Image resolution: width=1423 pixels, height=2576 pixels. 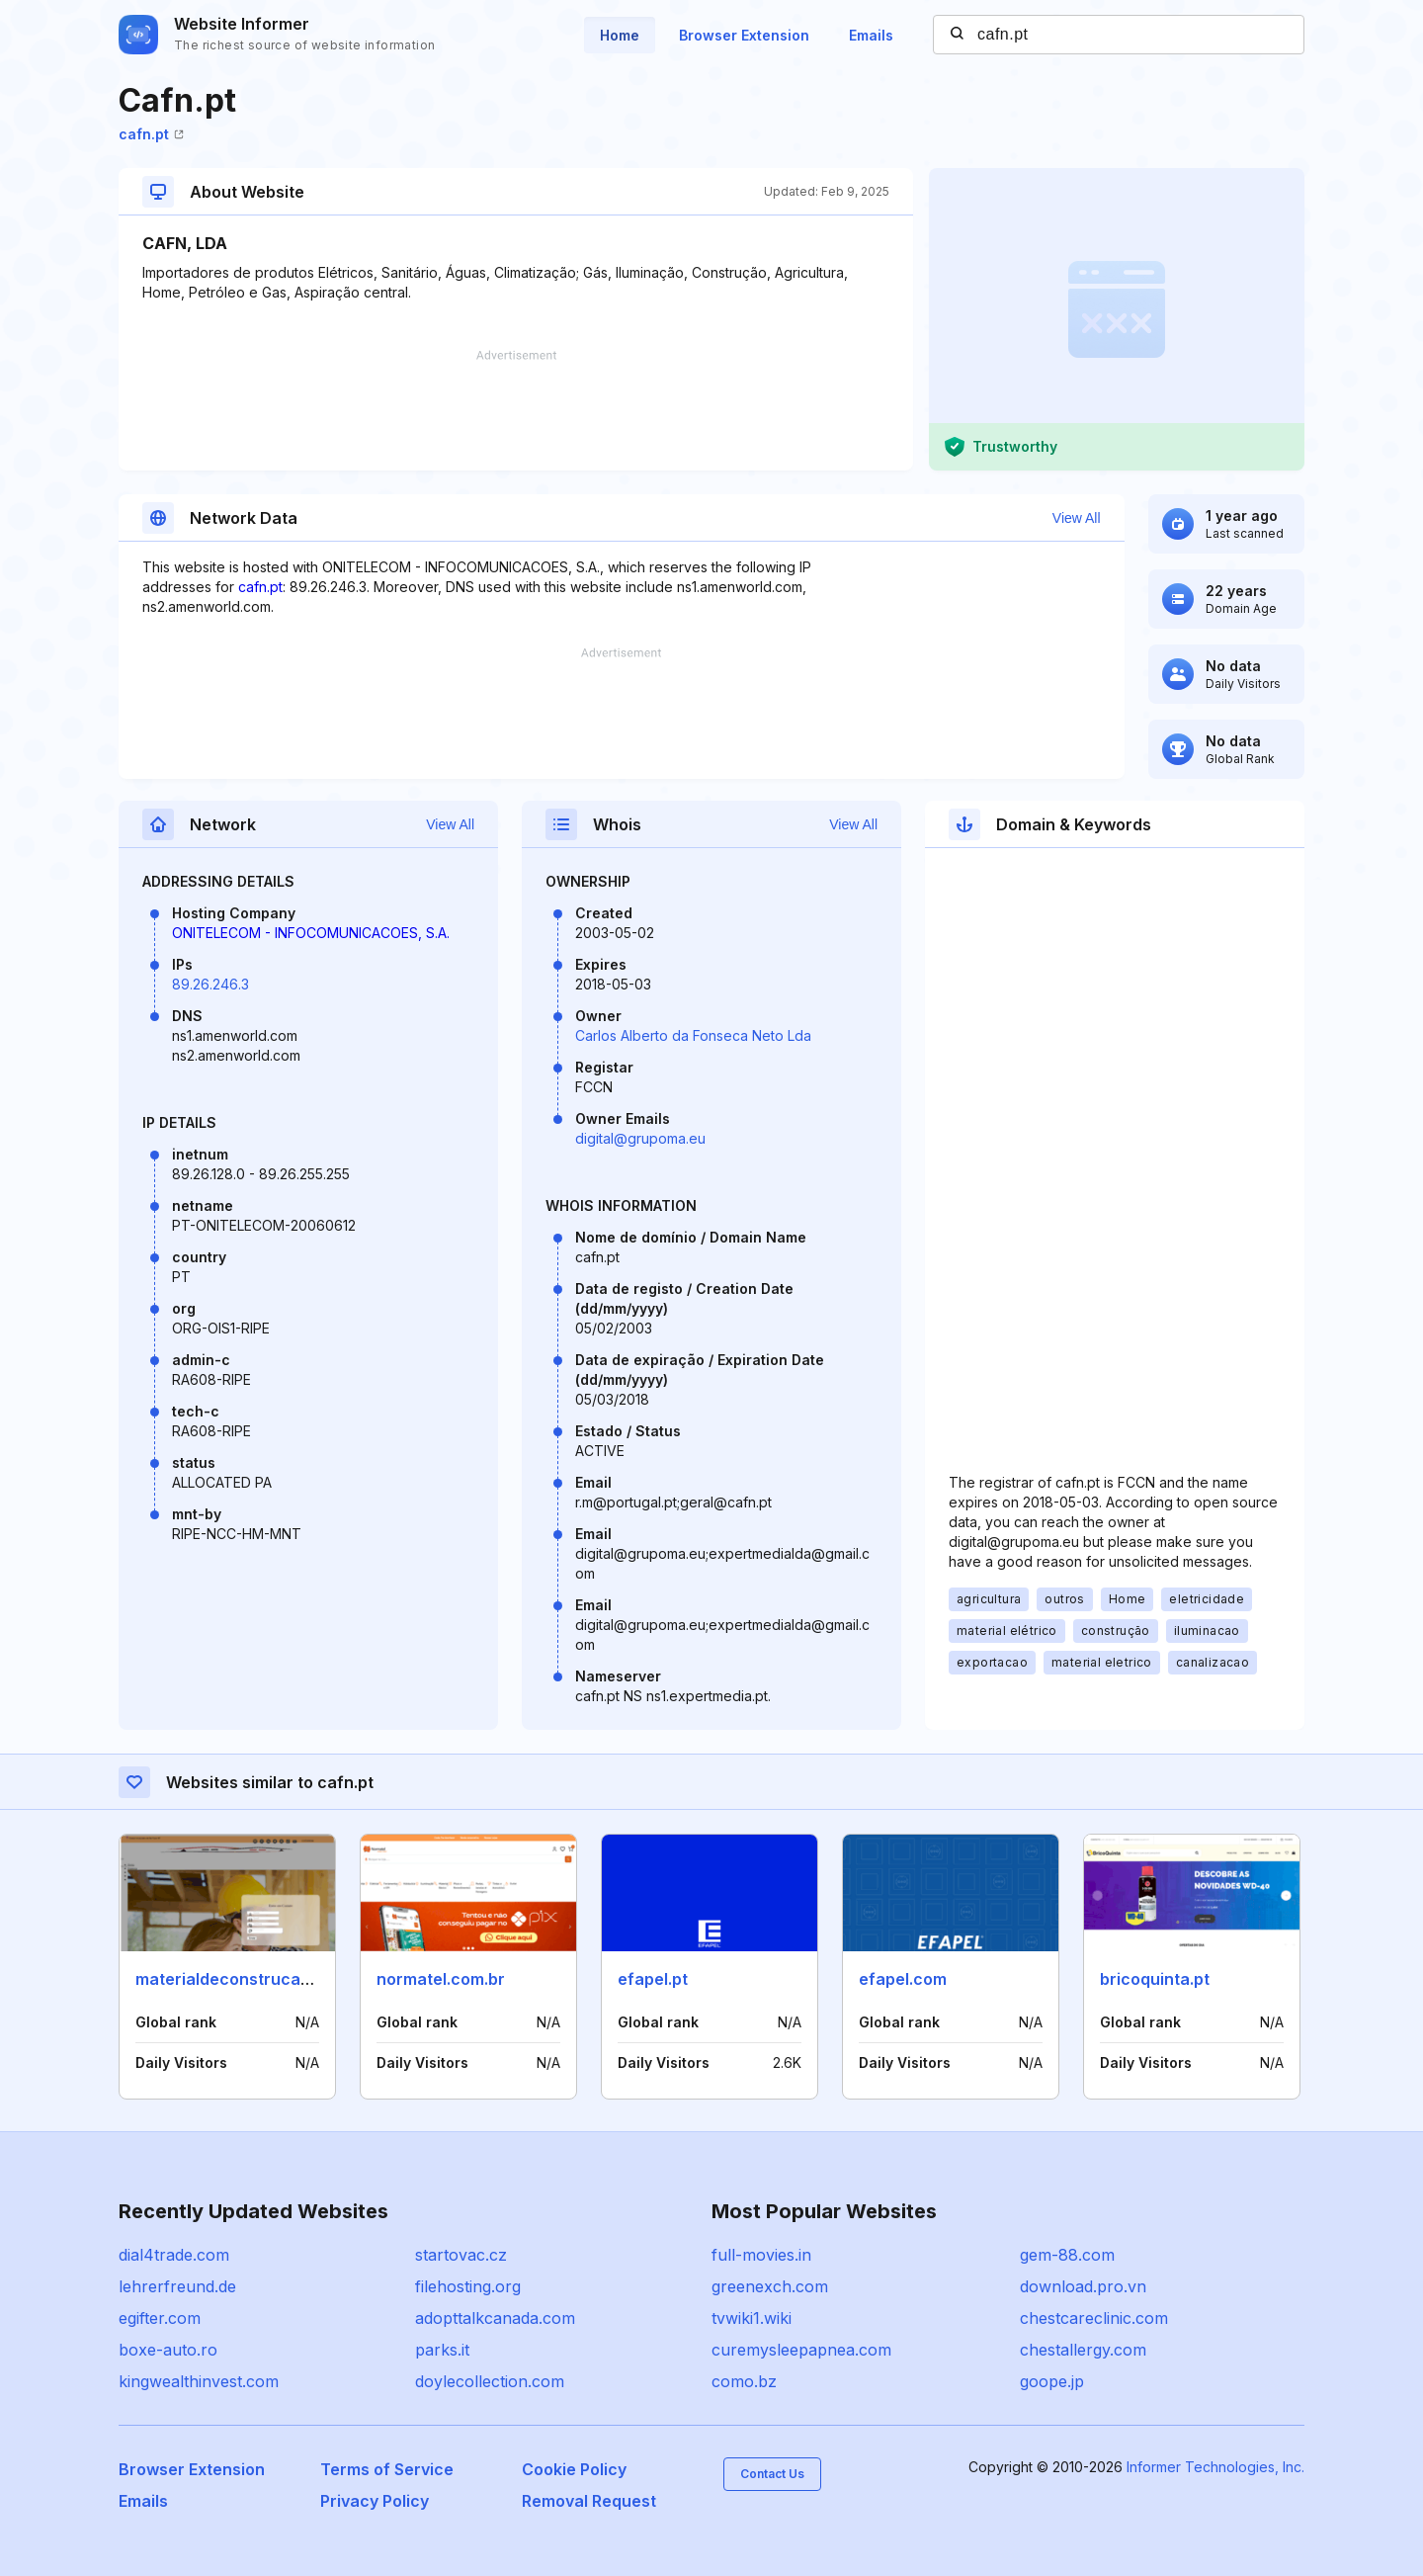 What do you see at coordinates (1076, 518) in the screenshot?
I see `View All [button]` at bounding box center [1076, 518].